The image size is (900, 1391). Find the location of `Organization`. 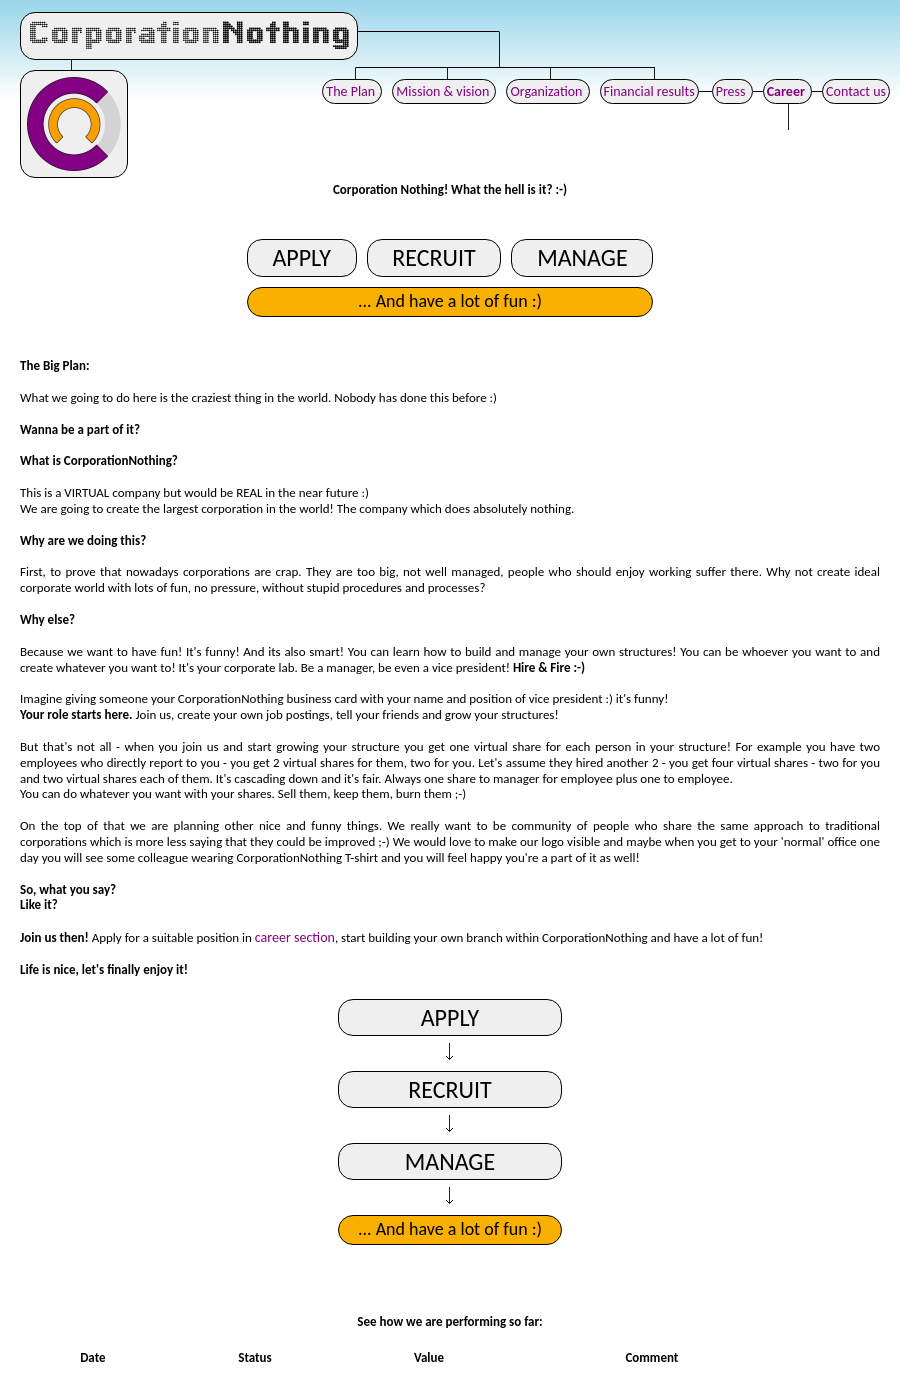

Organization is located at coordinates (547, 91).